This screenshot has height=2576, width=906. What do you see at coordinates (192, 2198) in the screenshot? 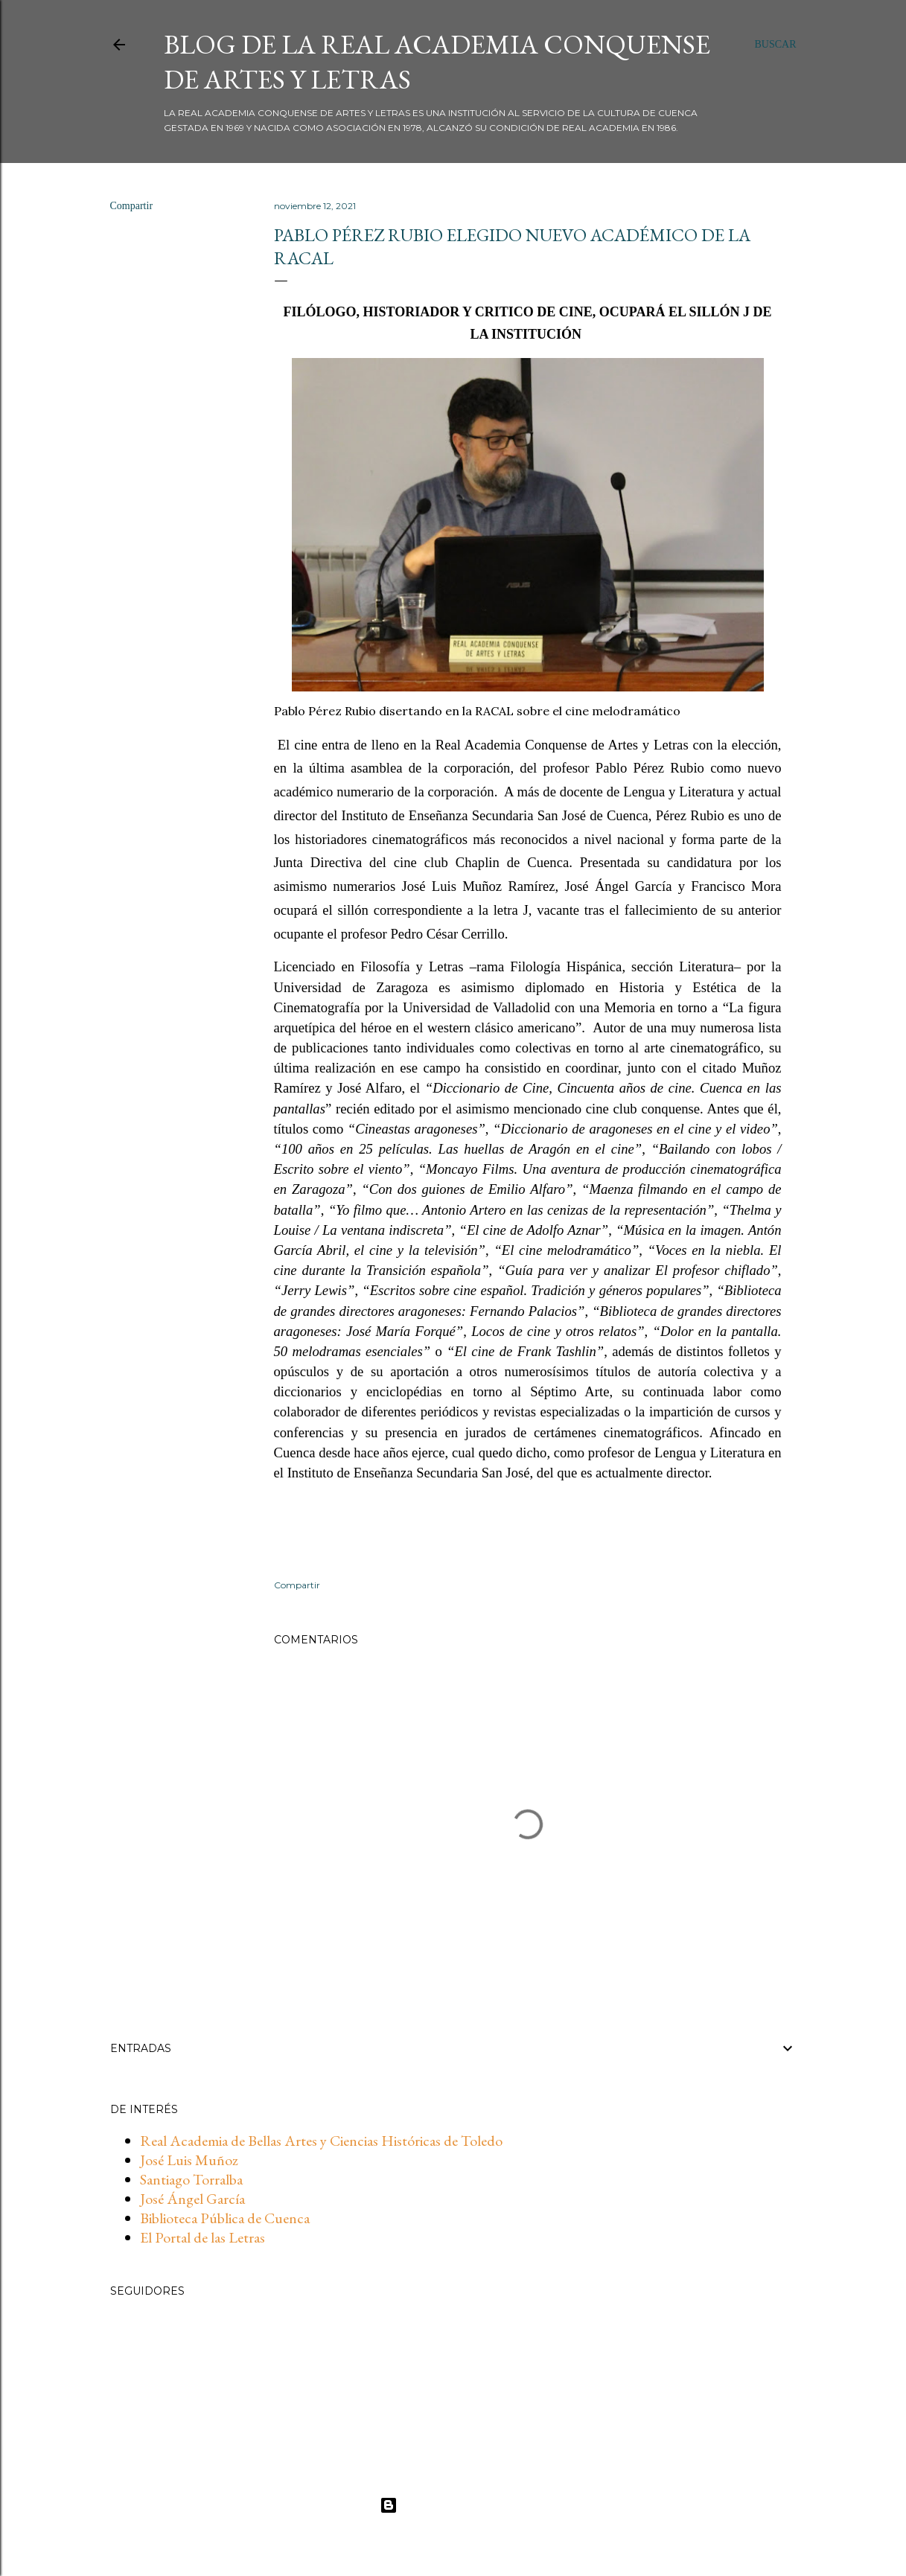
I see `José Ángel García` at bounding box center [192, 2198].